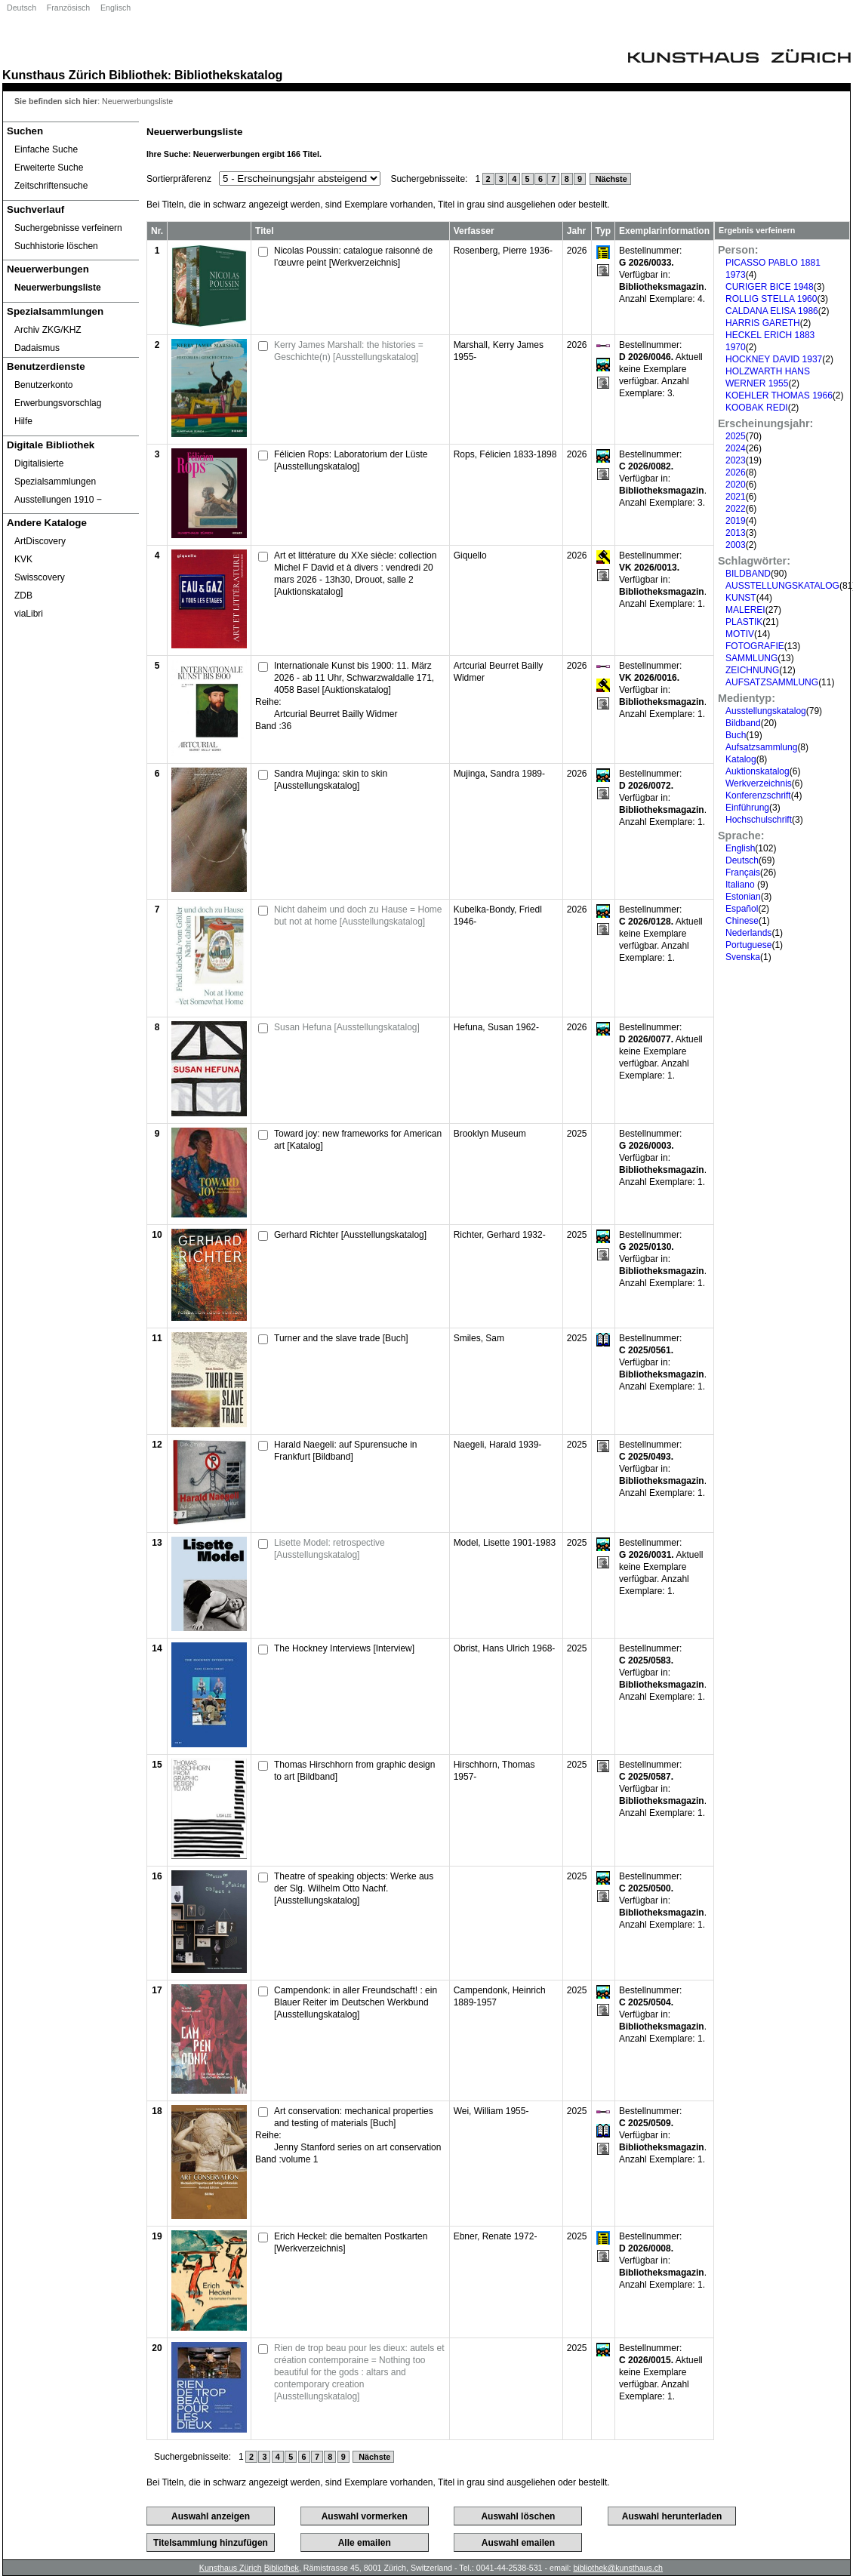 This screenshot has height=2576, width=853. Describe the element at coordinates (499, 773) in the screenshot. I see `Mujinga, Sandra 1989-` at that location.